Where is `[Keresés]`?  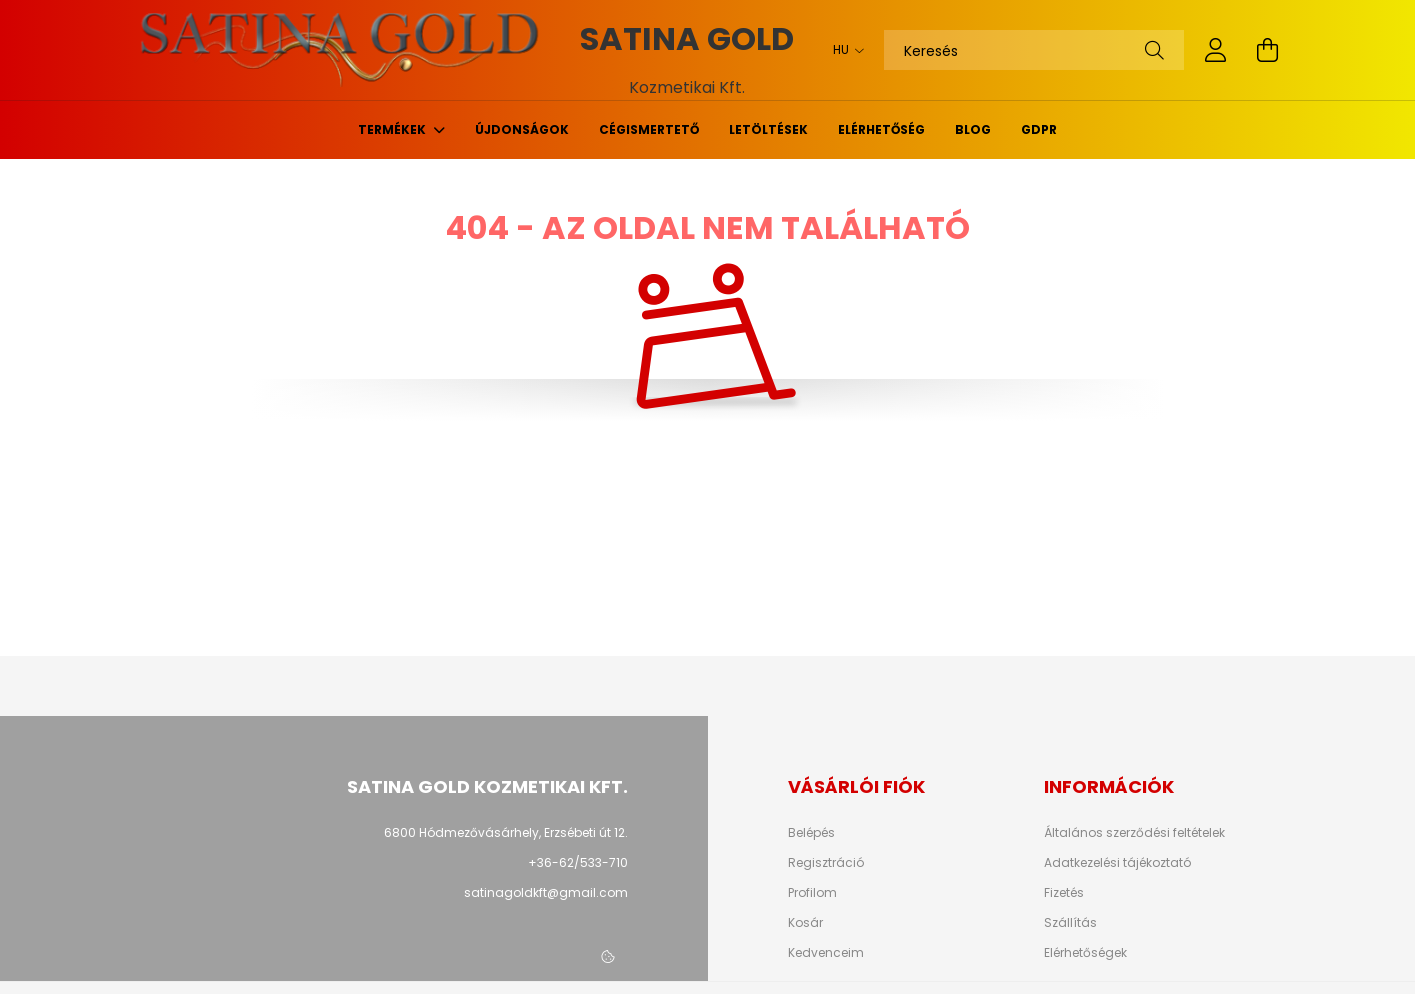
[Keresés] is located at coordinates (1034, 50).